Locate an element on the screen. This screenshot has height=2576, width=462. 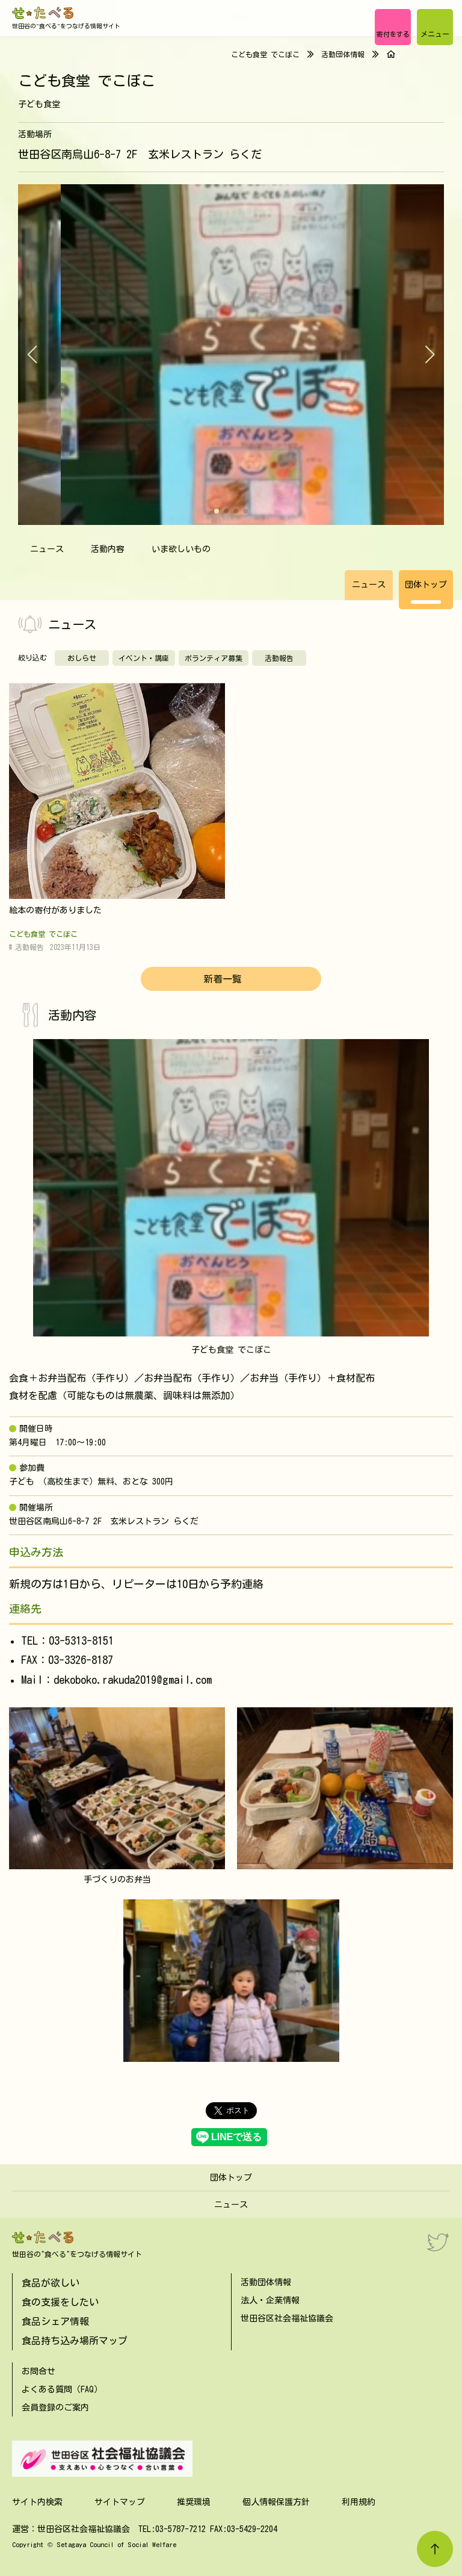
食の支援をしたい is located at coordinates (60, 2302).